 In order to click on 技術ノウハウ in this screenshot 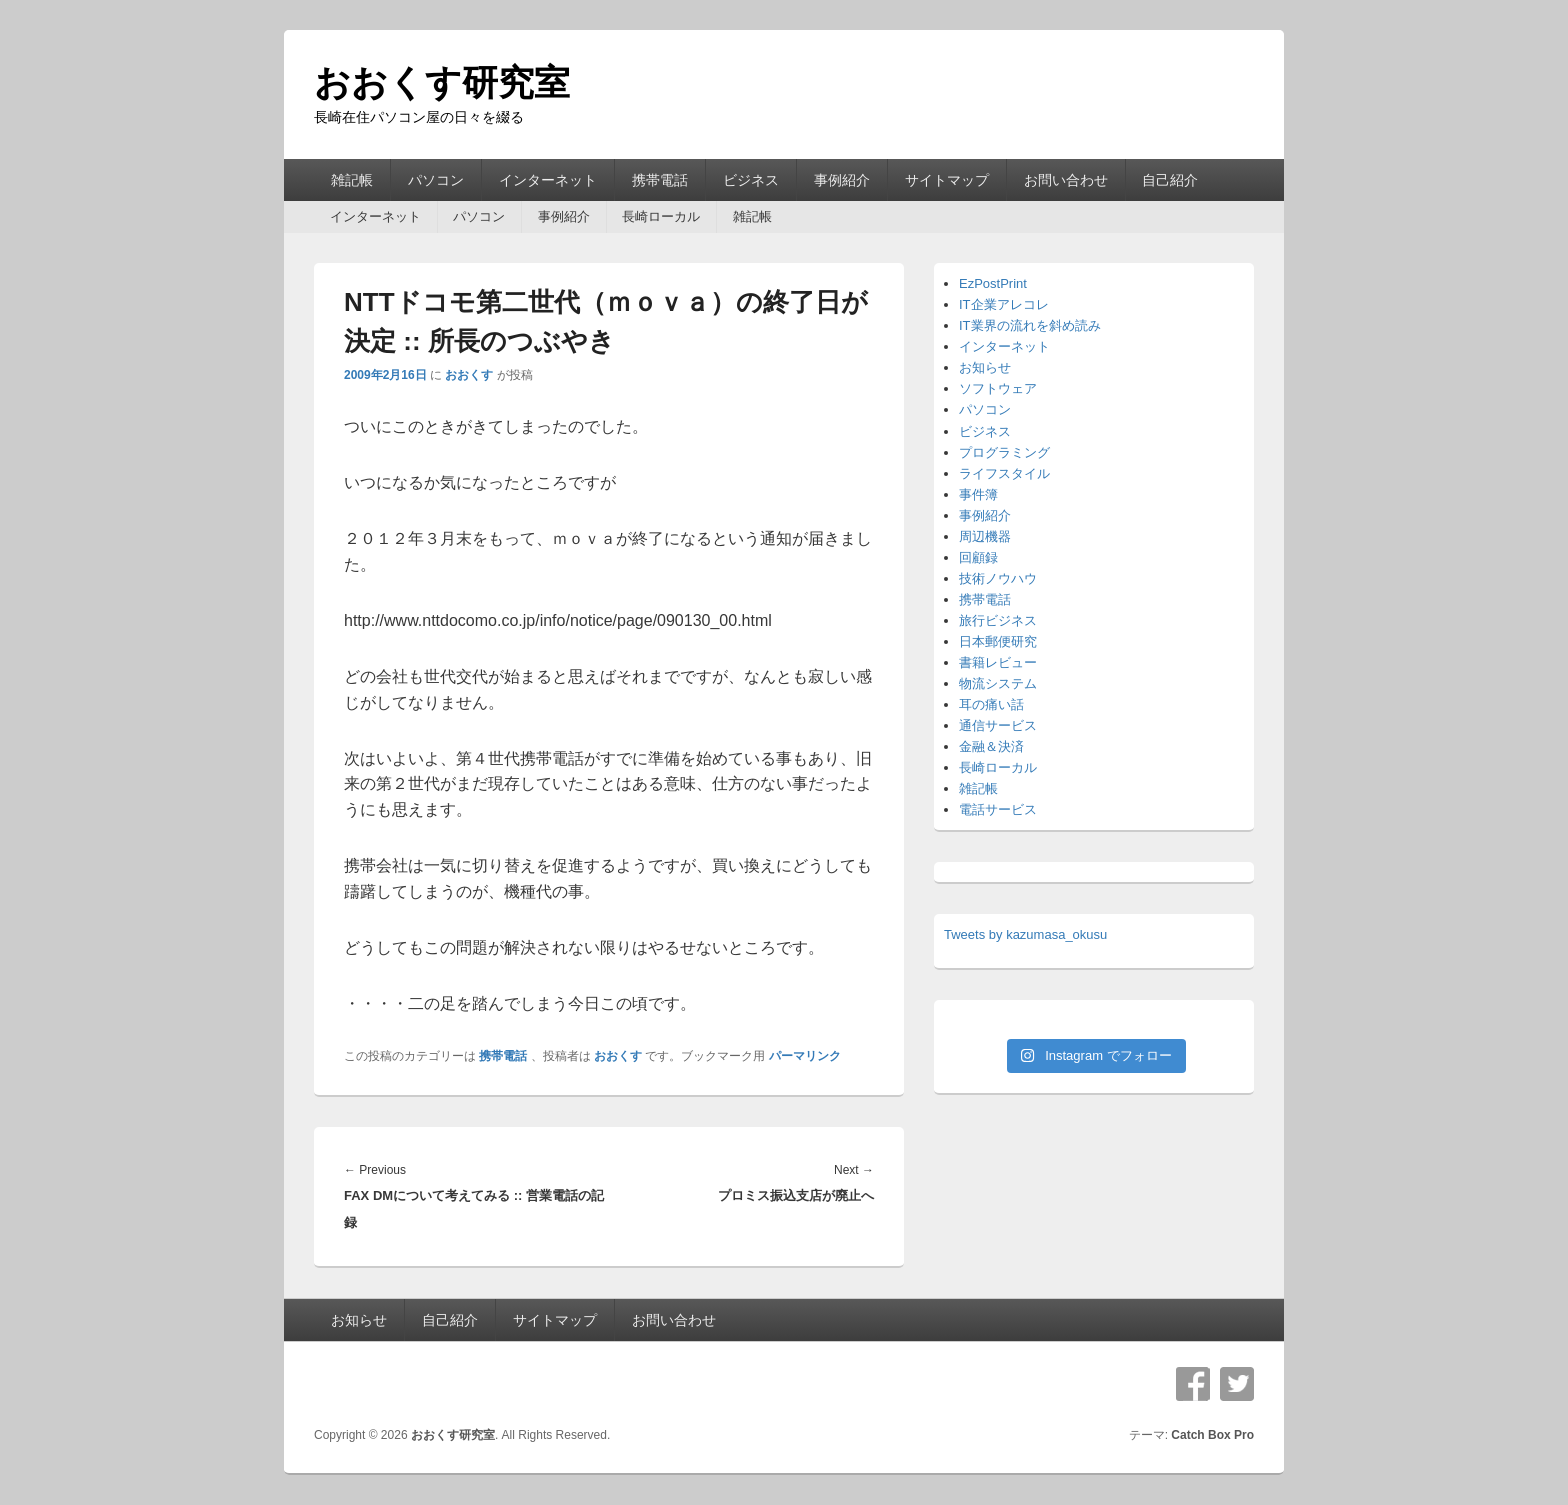, I will do `click(998, 578)`.